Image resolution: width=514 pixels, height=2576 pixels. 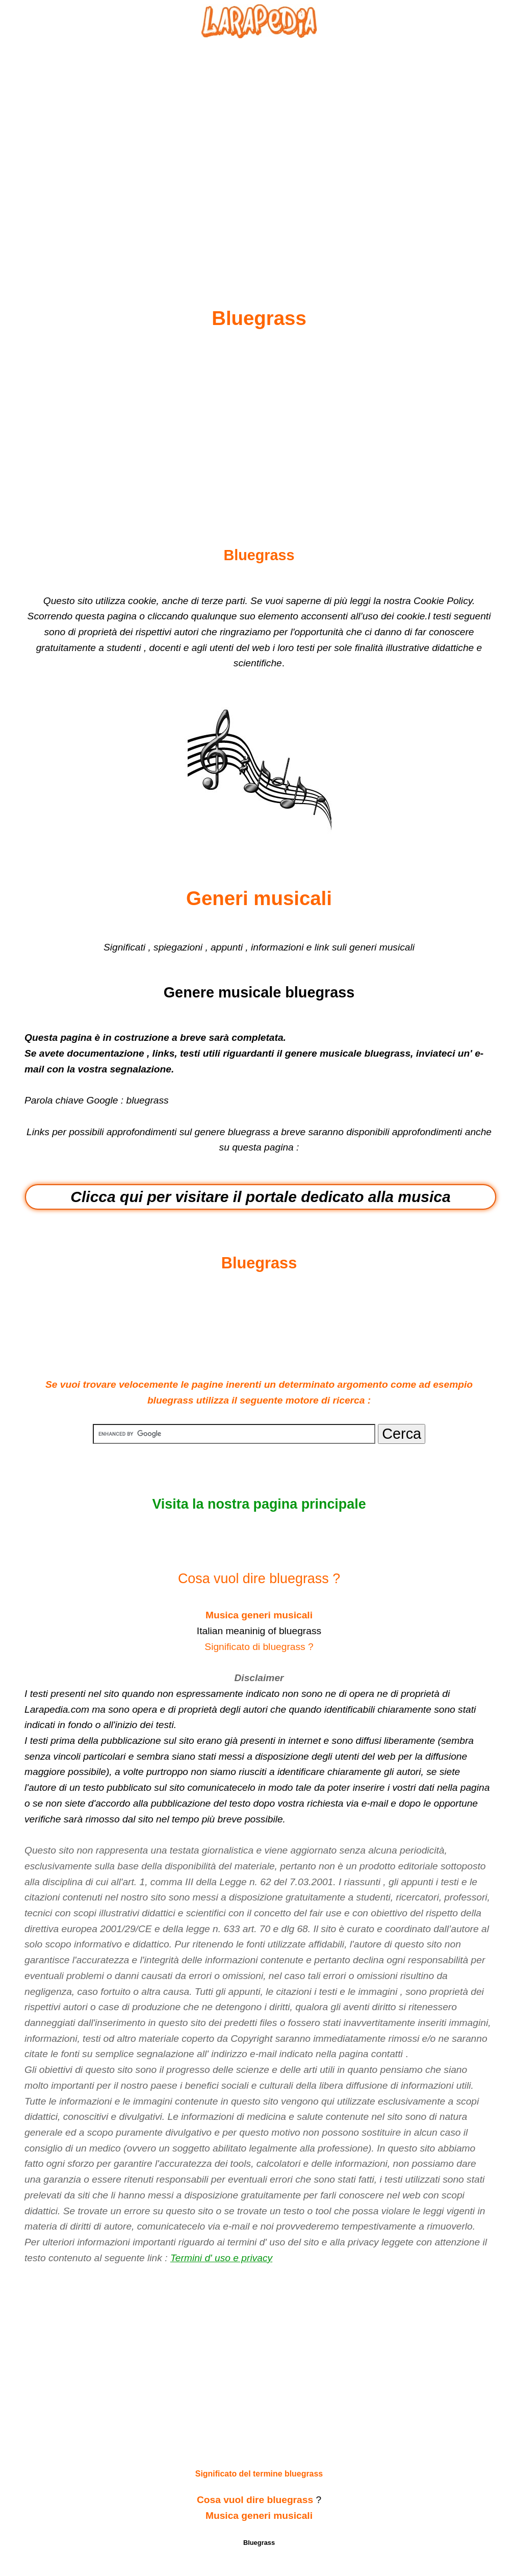 I want to click on Visita la nostra pagina principale, so click(x=259, y=1504).